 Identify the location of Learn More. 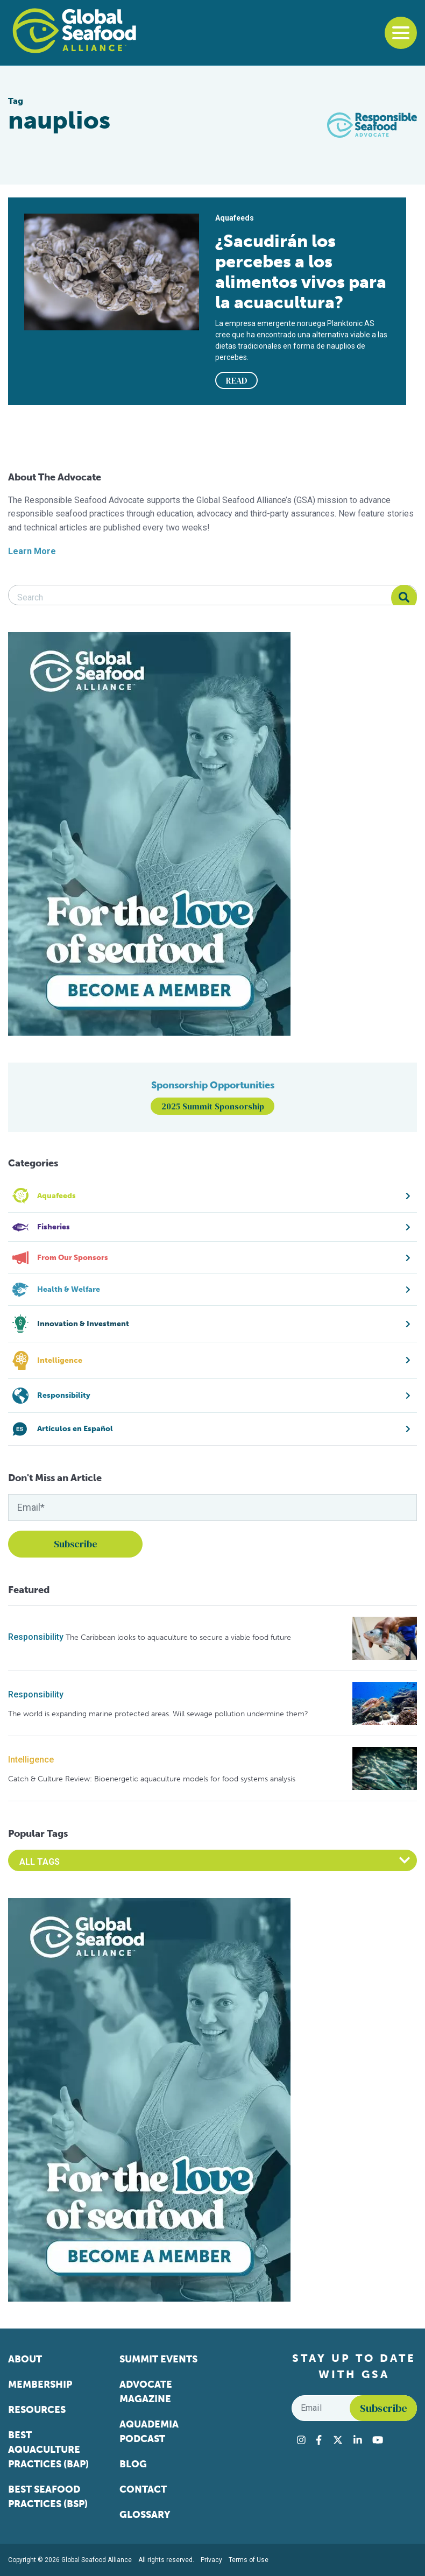
(32, 551).